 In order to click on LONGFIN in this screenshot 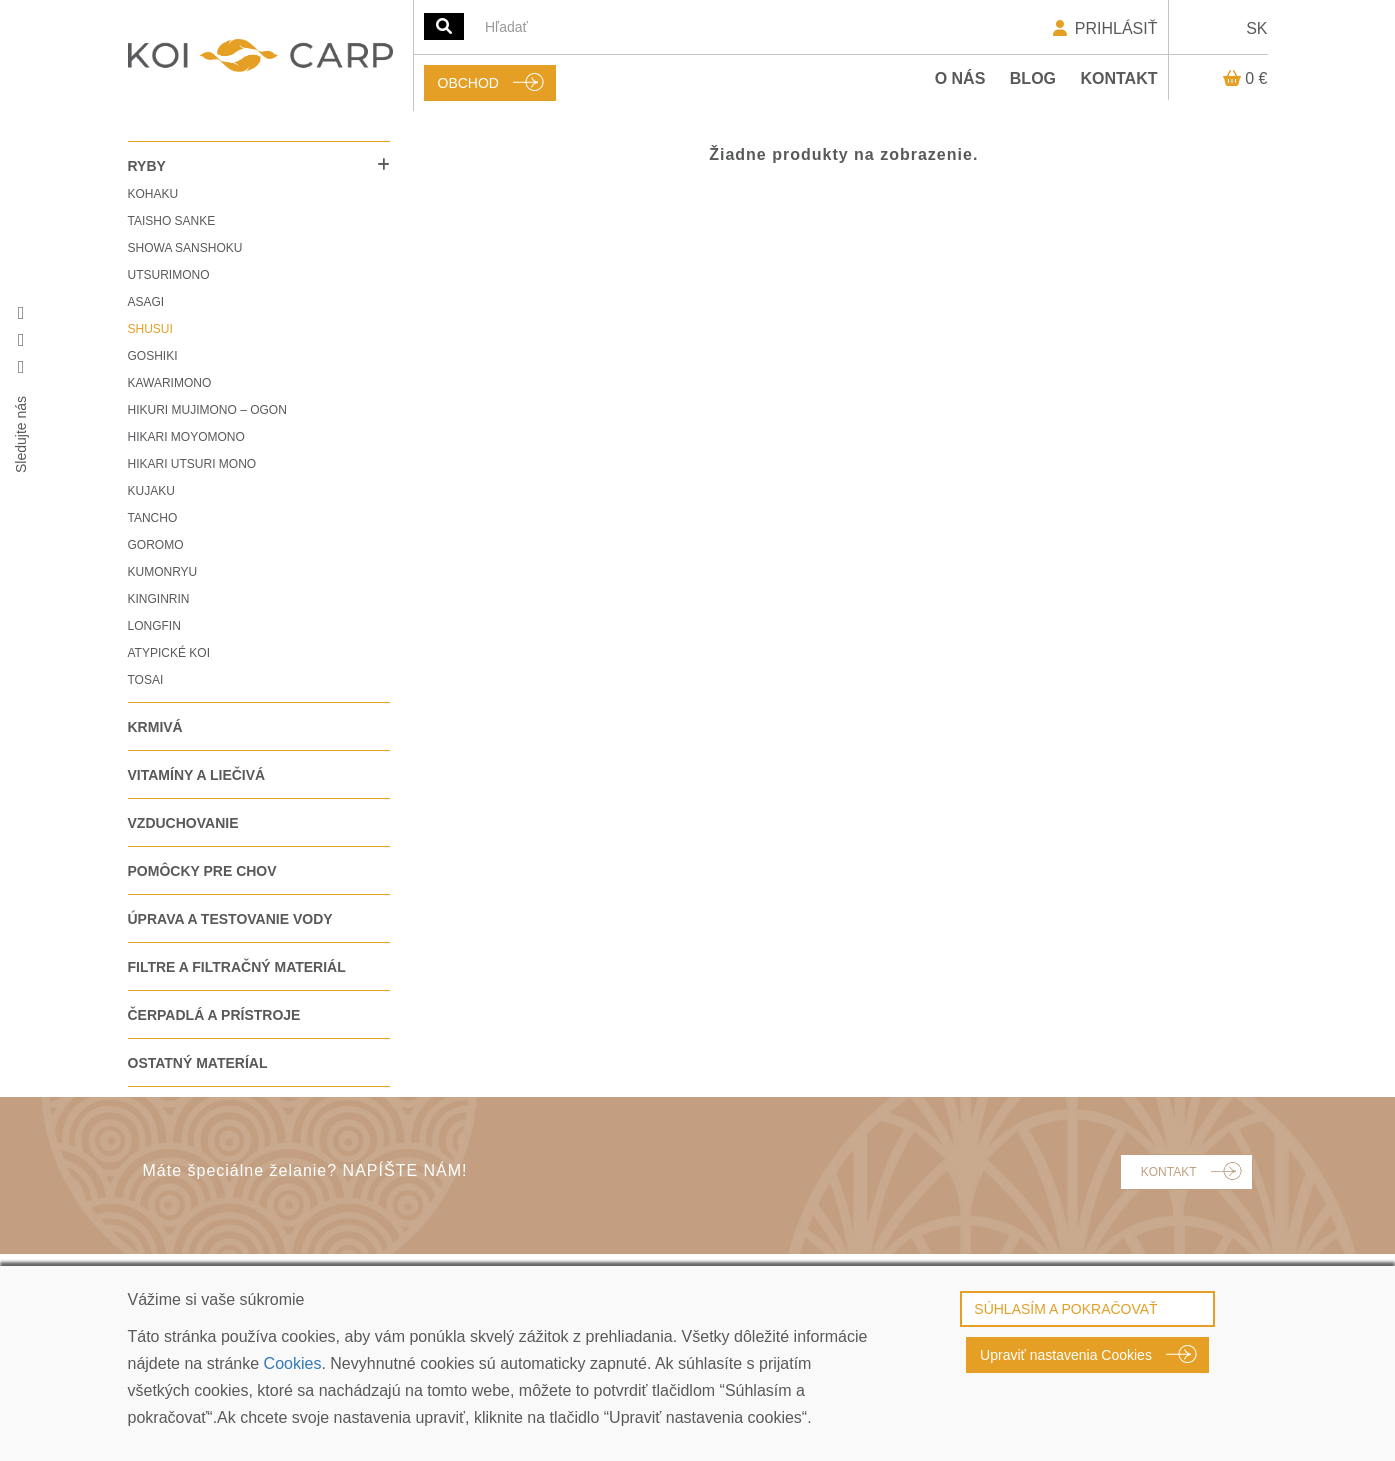, I will do `click(154, 626)`.